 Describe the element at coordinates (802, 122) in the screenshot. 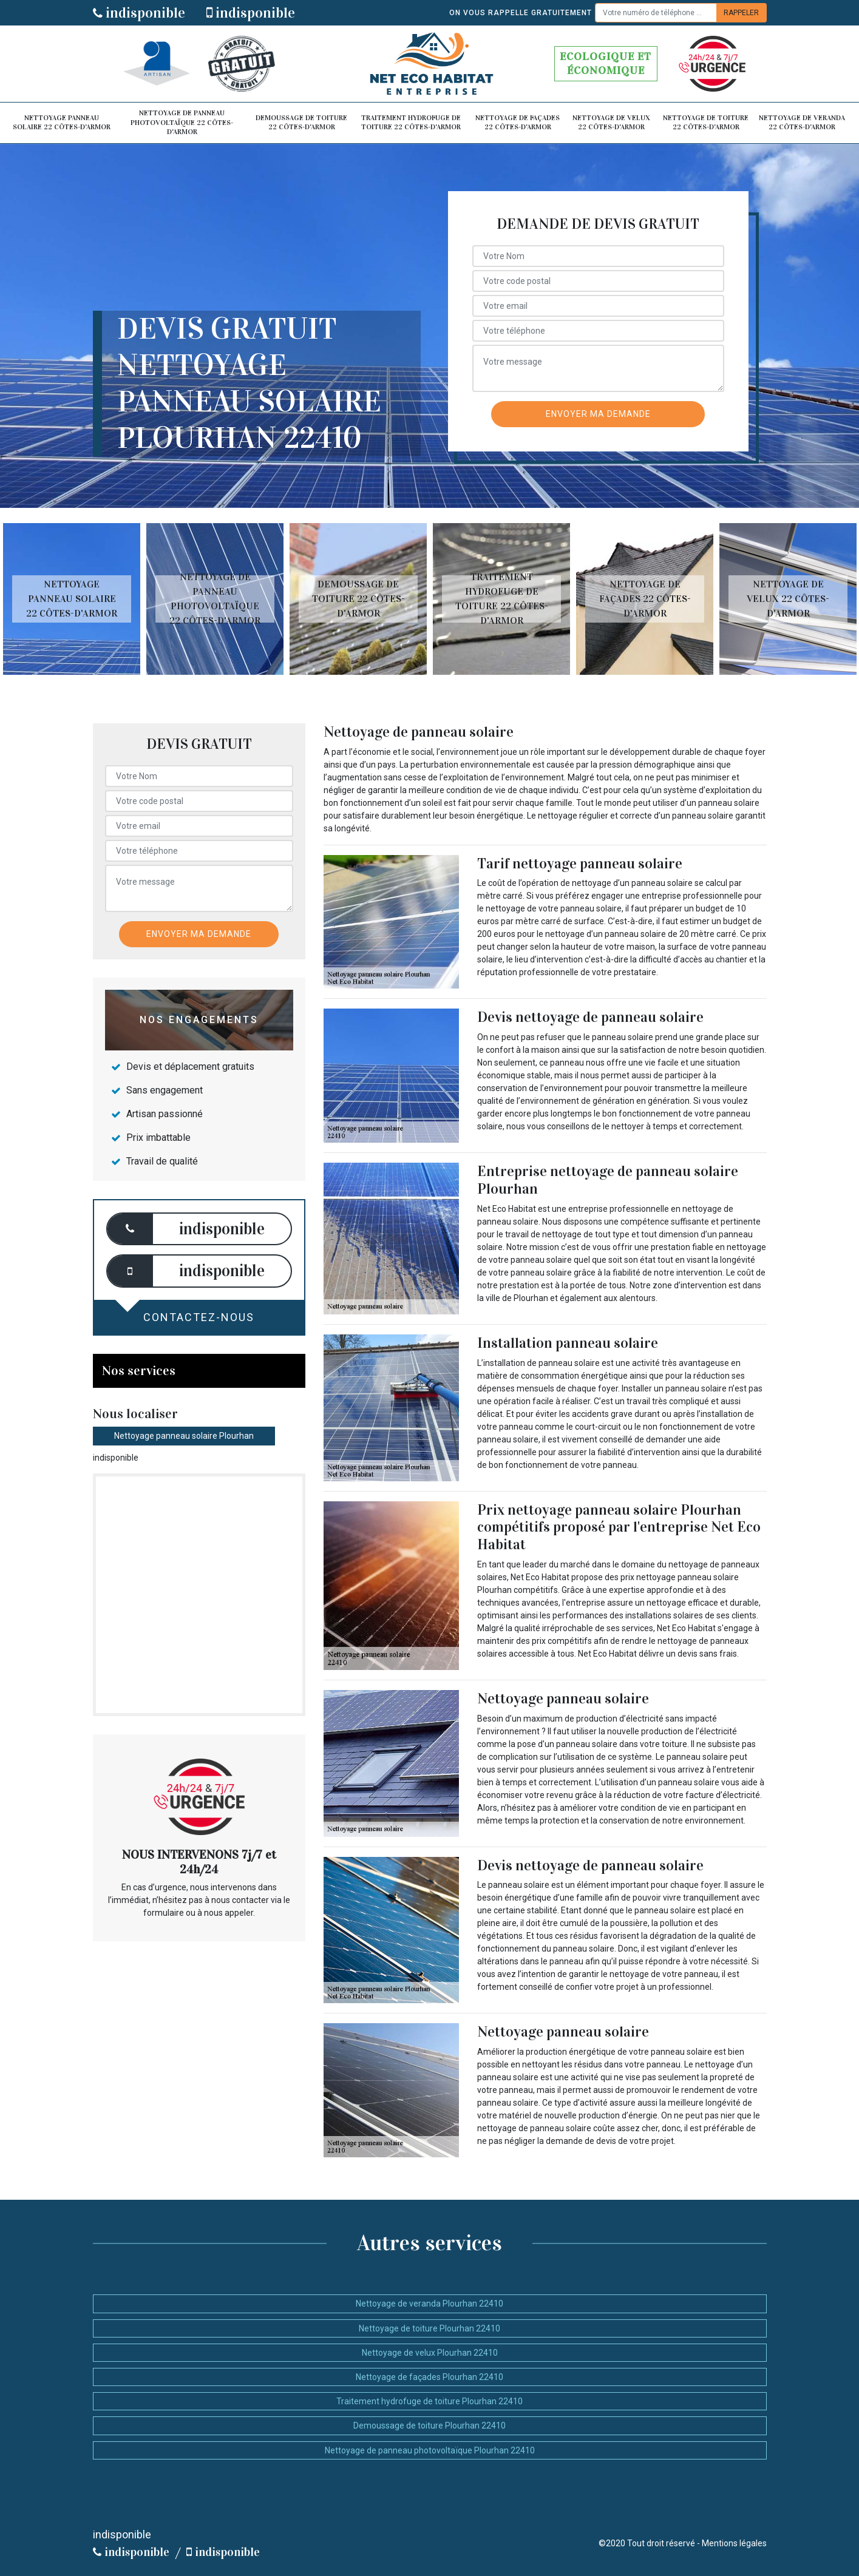

I see `Nettoyage de veranda 22 Côtes-d'Armor` at that location.